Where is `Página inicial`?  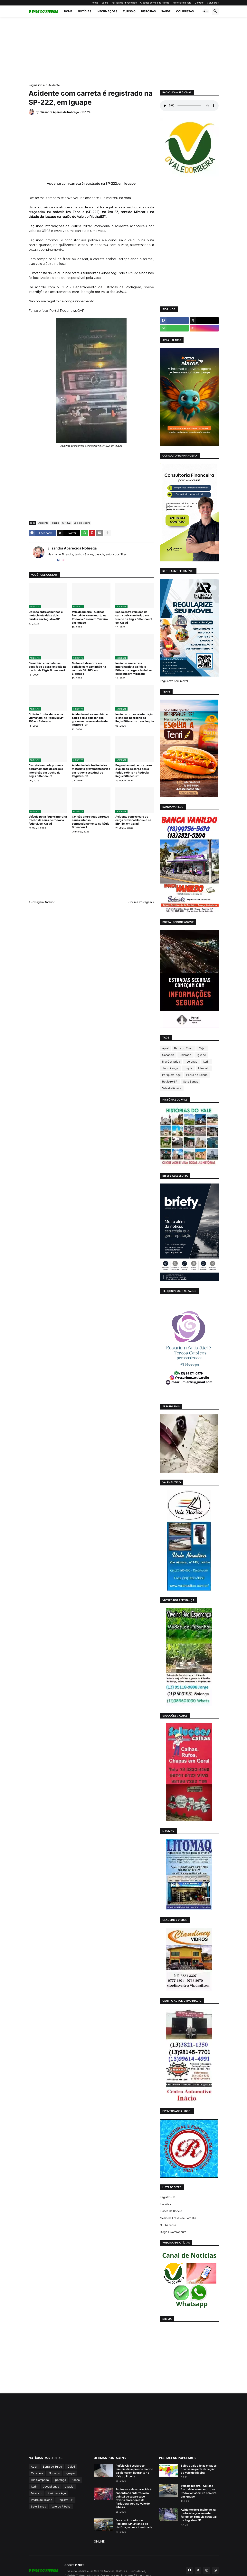 Página inicial is located at coordinates (37, 85).